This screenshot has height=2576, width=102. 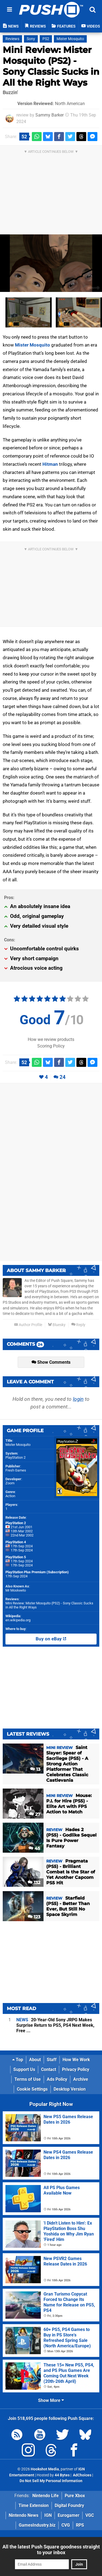 What do you see at coordinates (65, 2525) in the screenshot?
I see `CVG` at bounding box center [65, 2525].